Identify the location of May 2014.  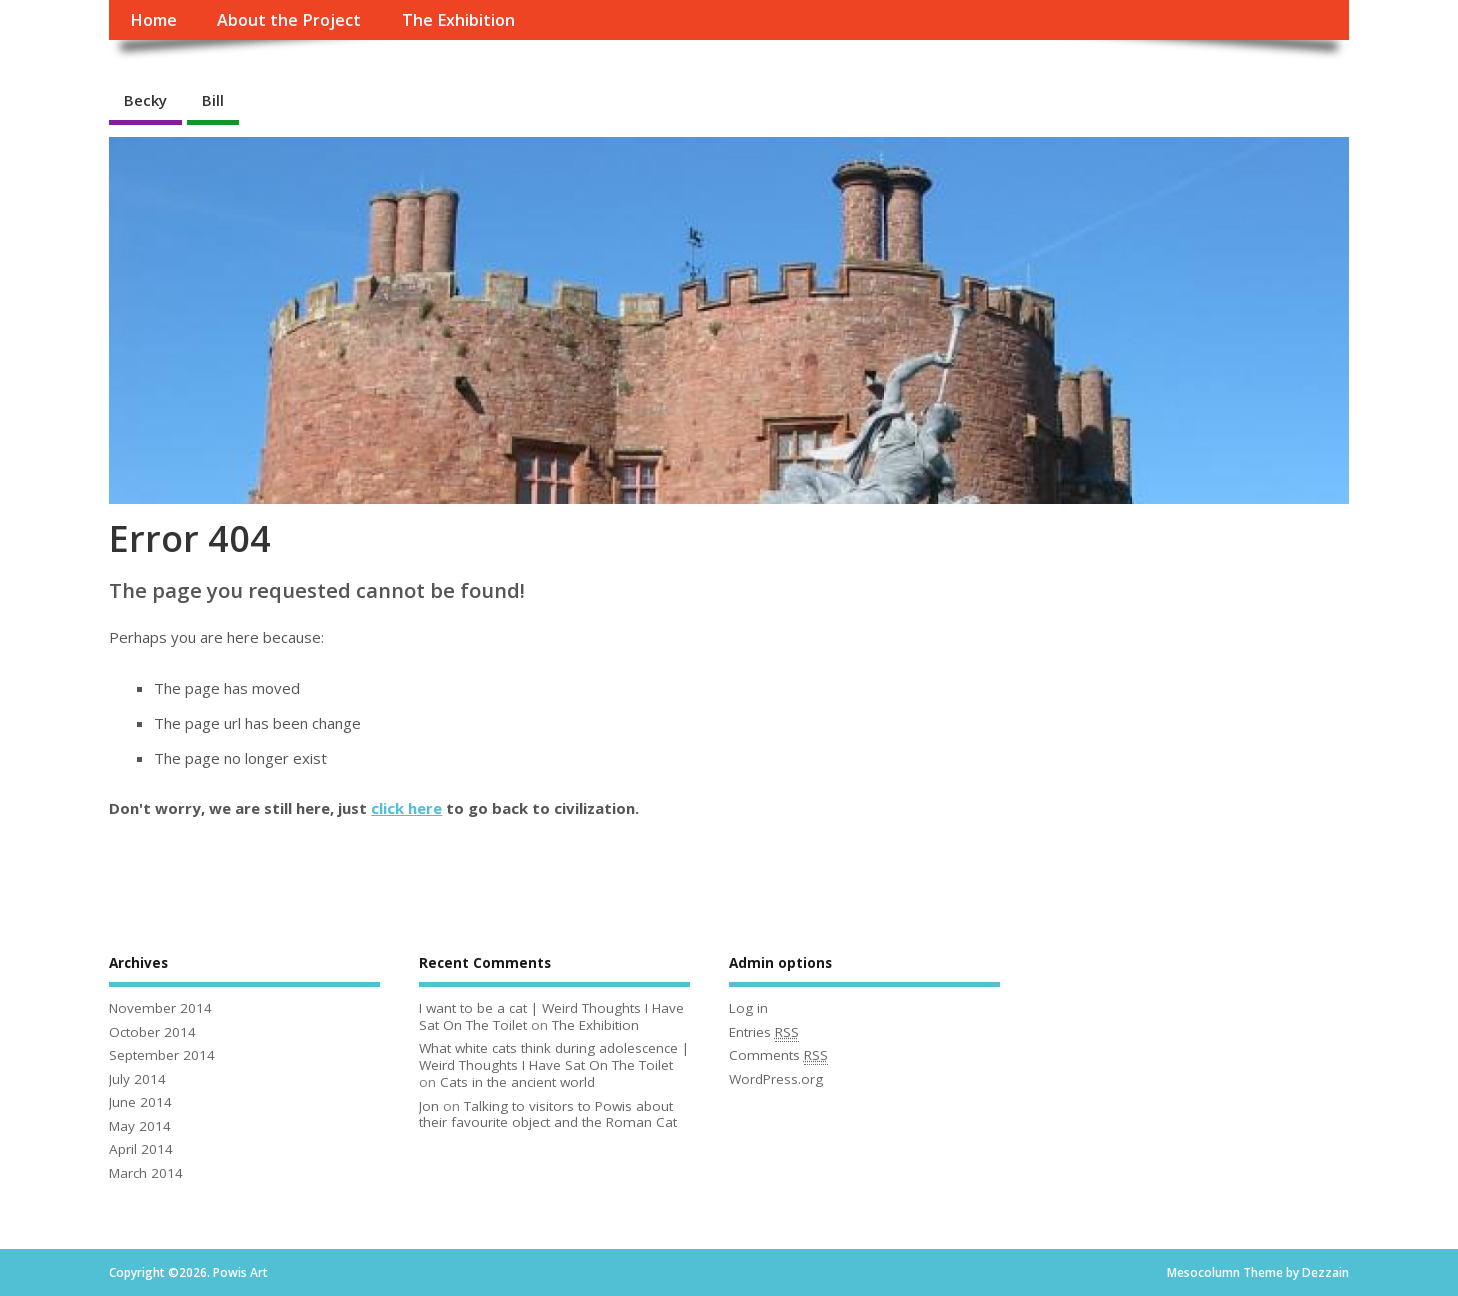
(140, 1126).